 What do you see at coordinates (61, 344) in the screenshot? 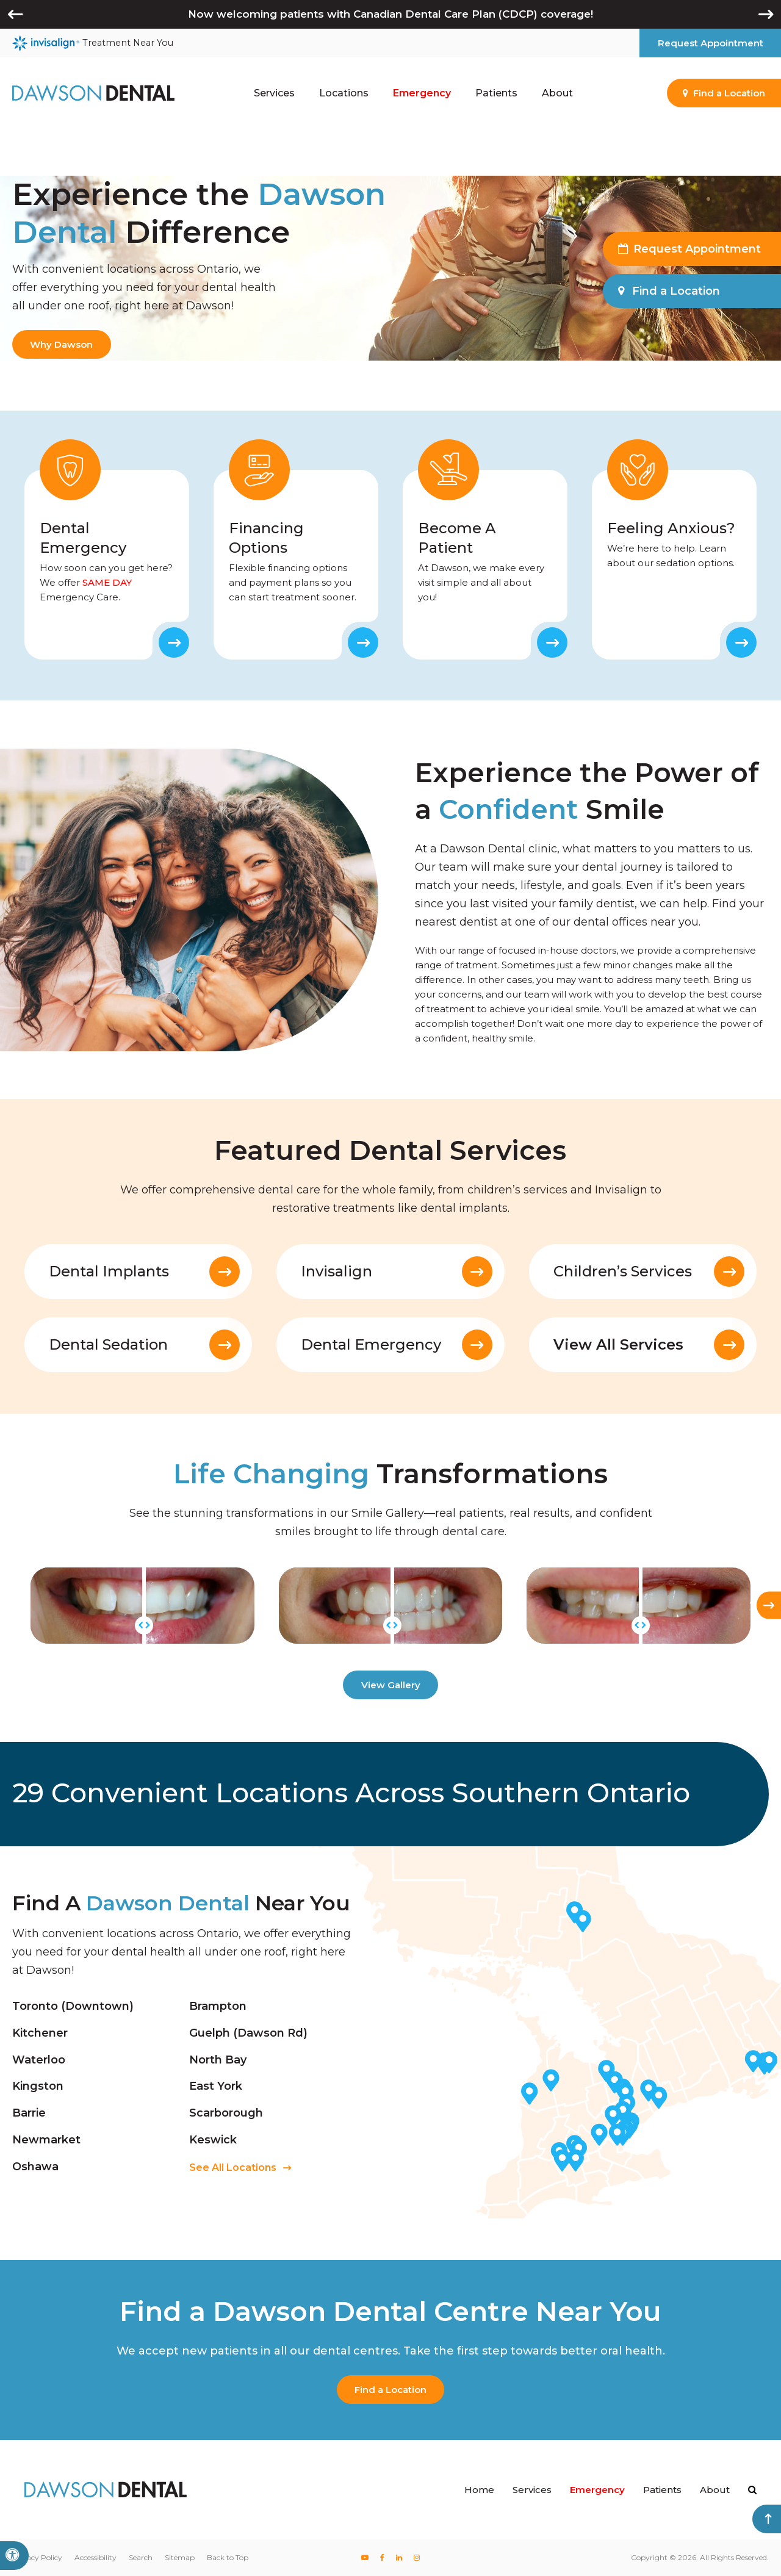
I see `Why Dawson` at bounding box center [61, 344].